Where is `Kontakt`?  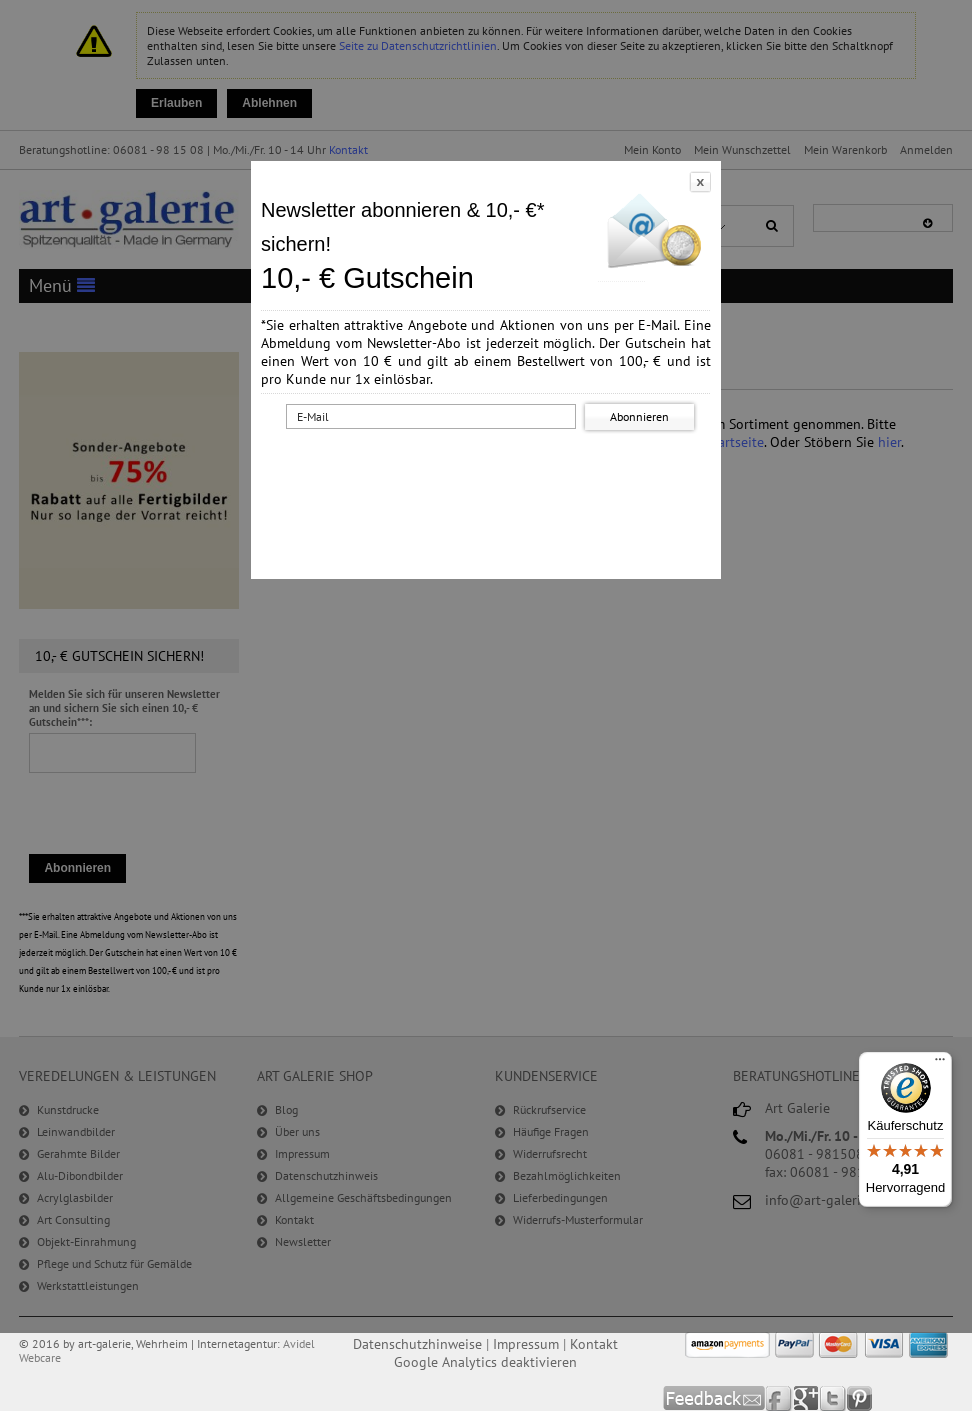 Kontakt is located at coordinates (594, 1344).